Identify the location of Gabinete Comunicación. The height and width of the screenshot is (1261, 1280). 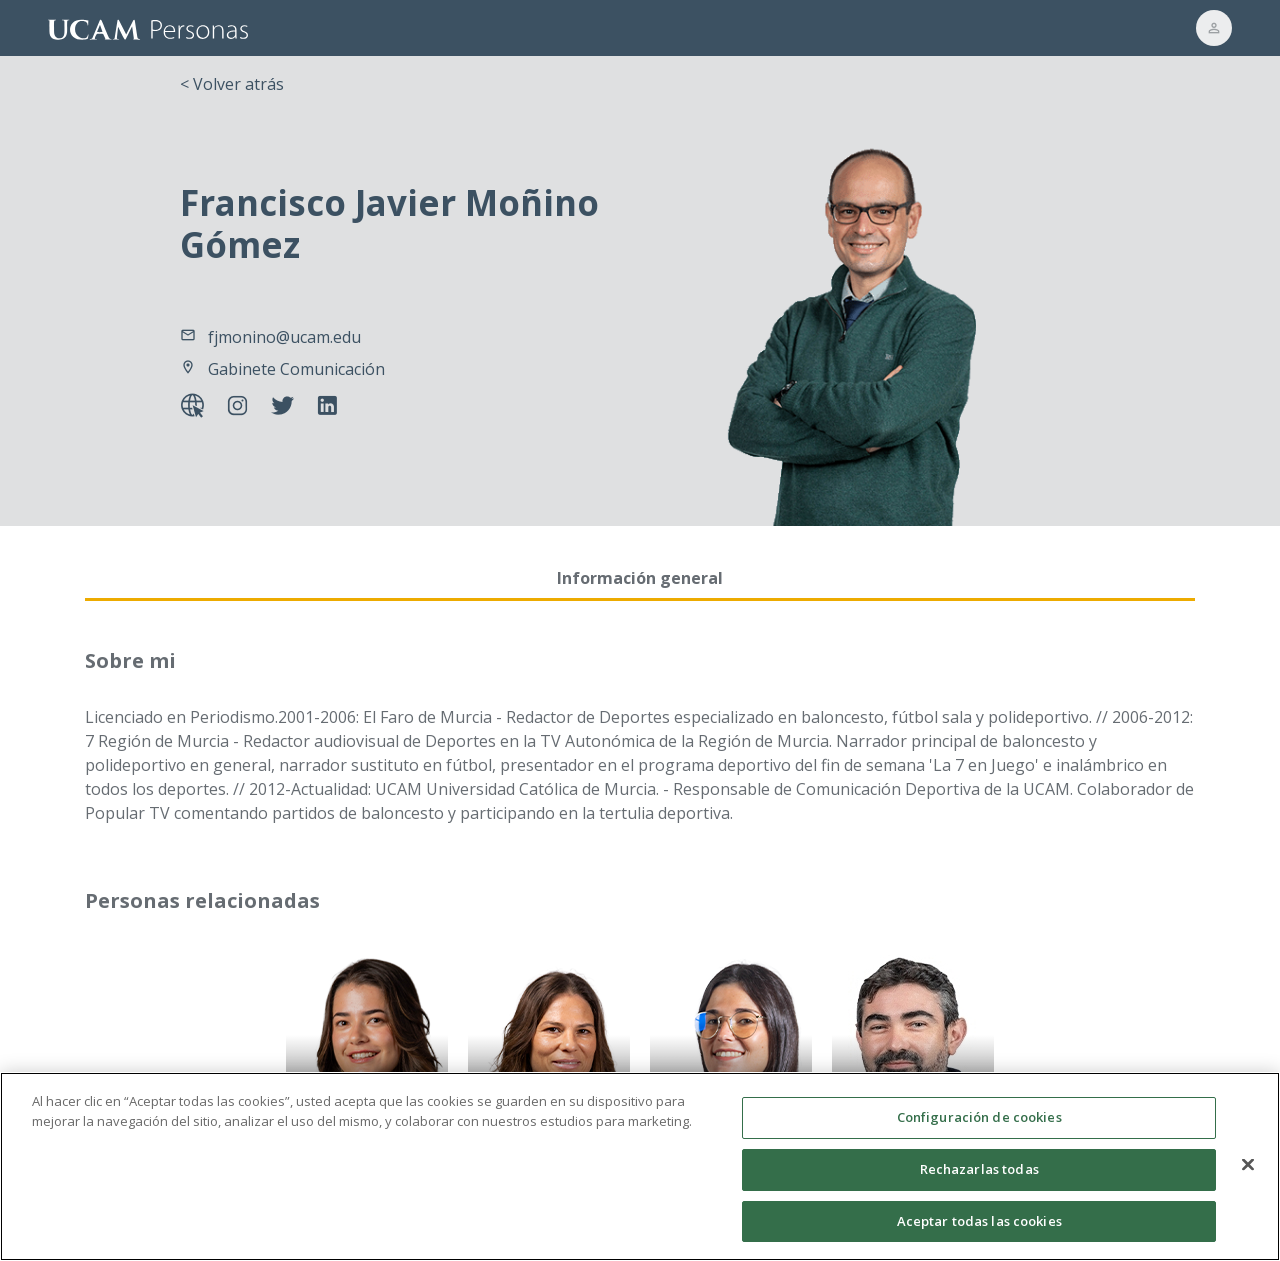
(296, 369).